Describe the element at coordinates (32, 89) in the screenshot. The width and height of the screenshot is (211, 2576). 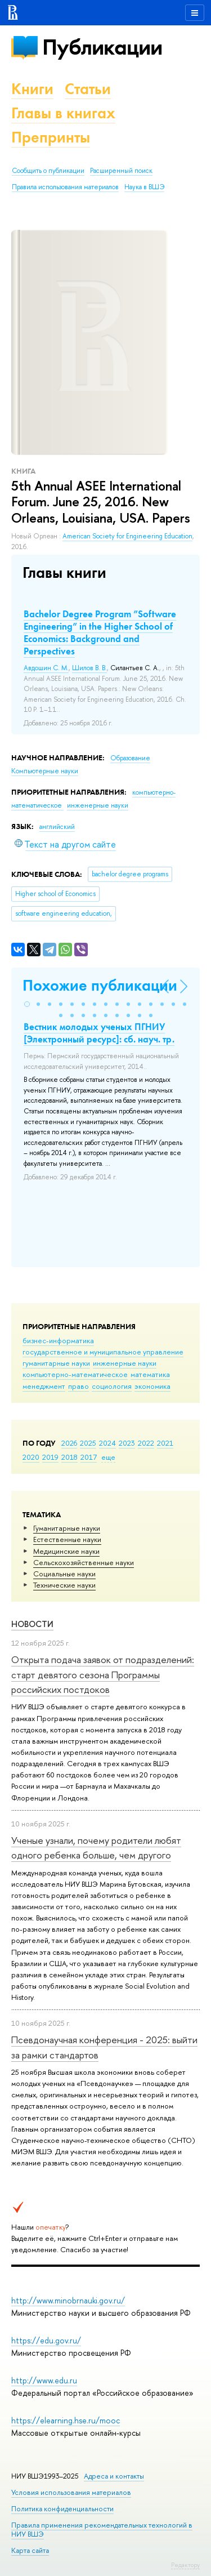
I see `Книги` at that location.